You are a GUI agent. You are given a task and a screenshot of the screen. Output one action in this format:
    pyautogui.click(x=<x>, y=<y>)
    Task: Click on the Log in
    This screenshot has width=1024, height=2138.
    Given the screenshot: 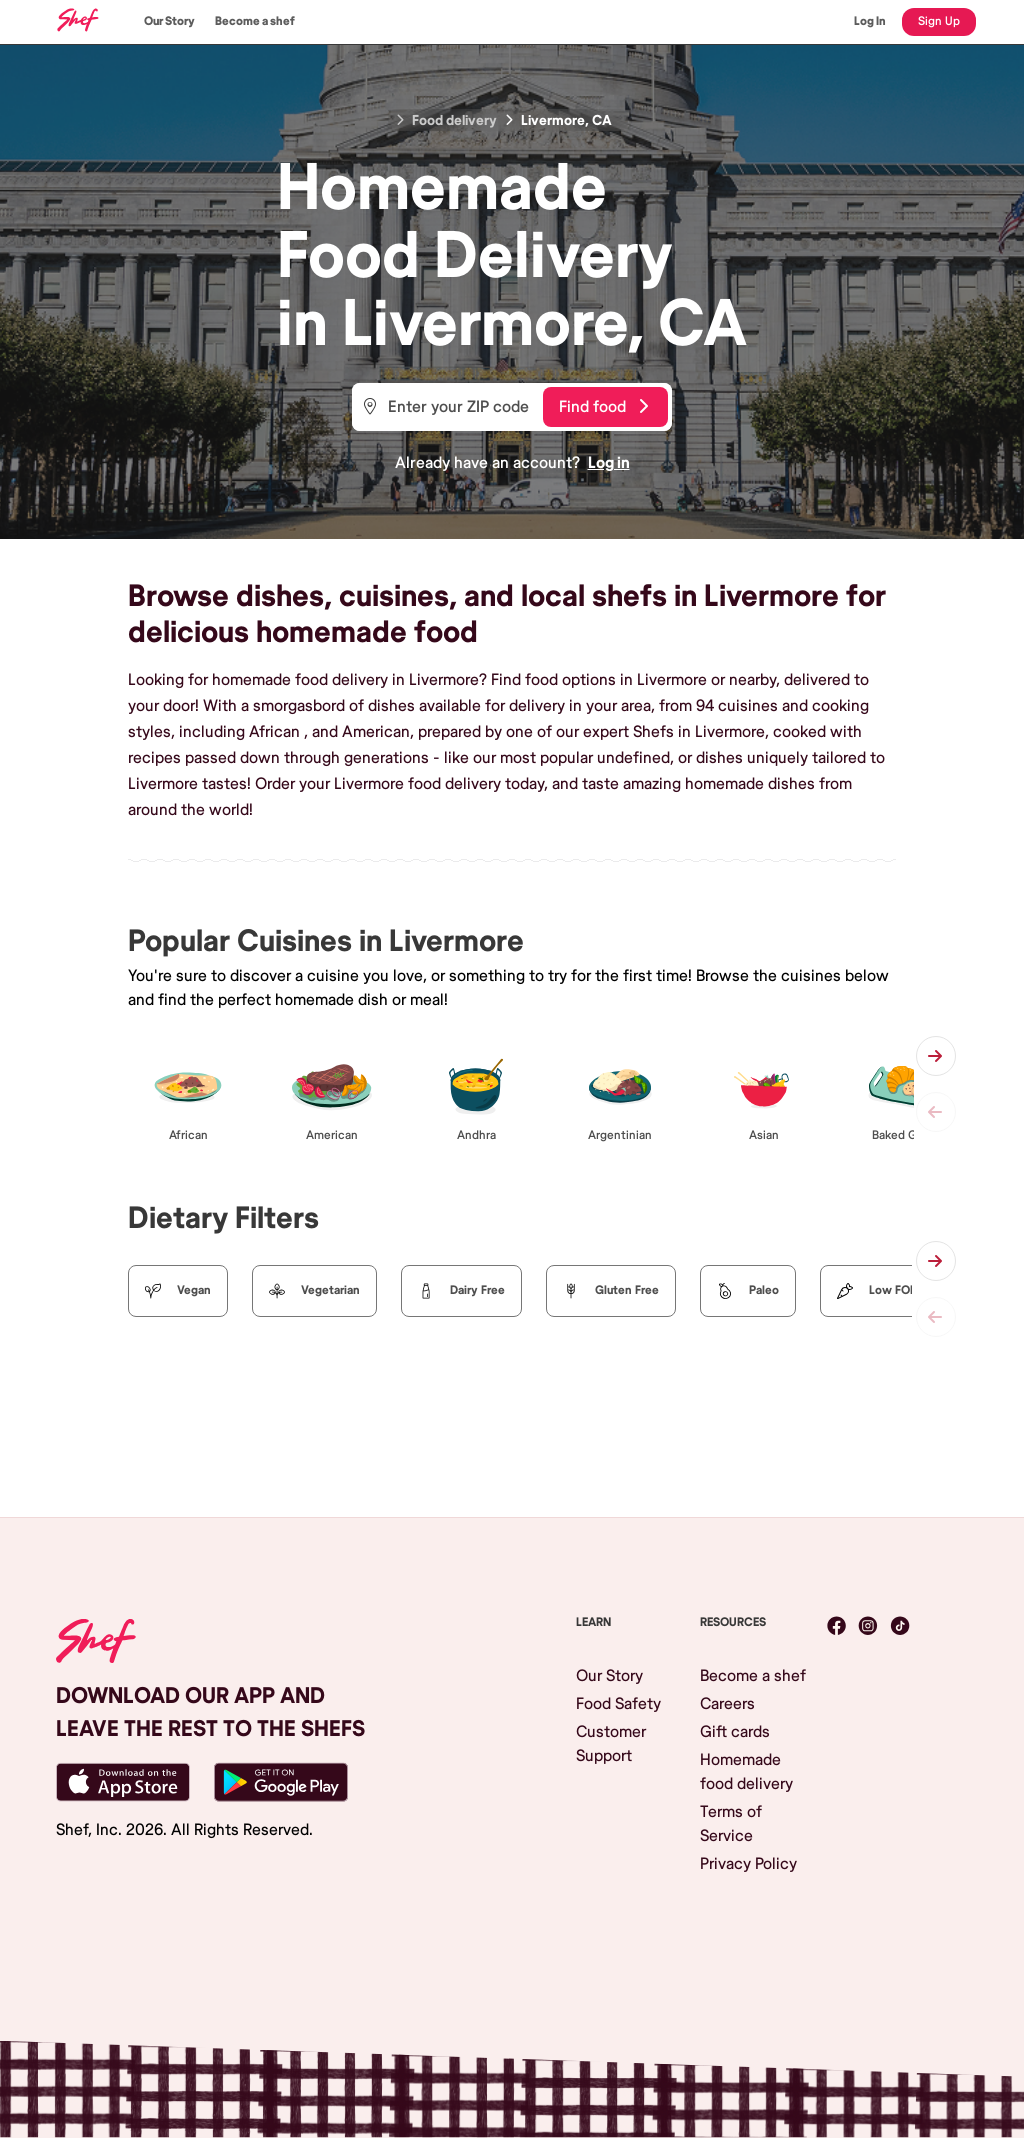 What is the action you would take?
    pyautogui.click(x=609, y=463)
    